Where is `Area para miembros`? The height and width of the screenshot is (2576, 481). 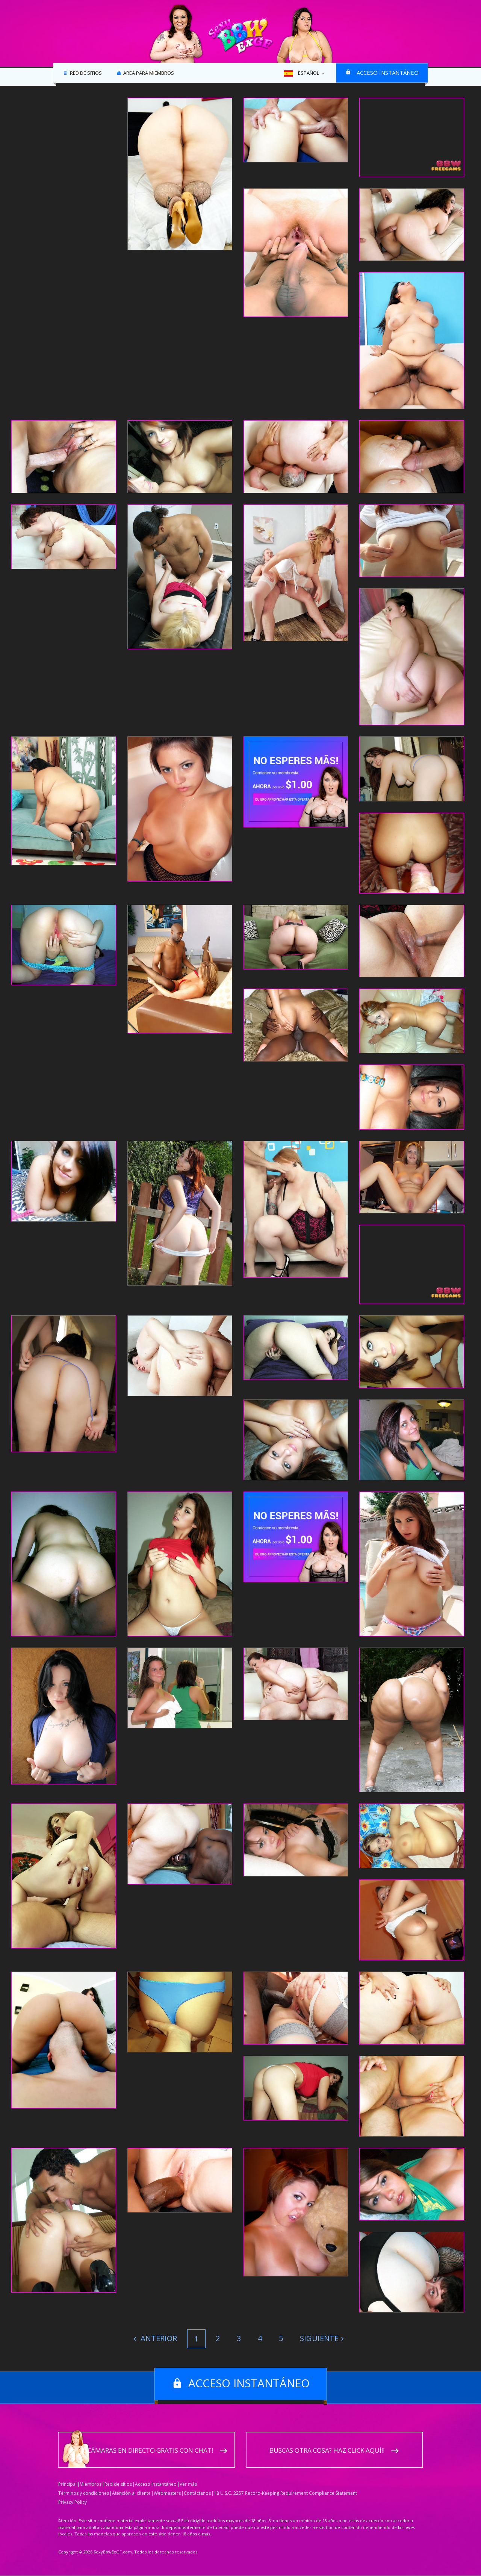
Area para miembros is located at coordinates (148, 73).